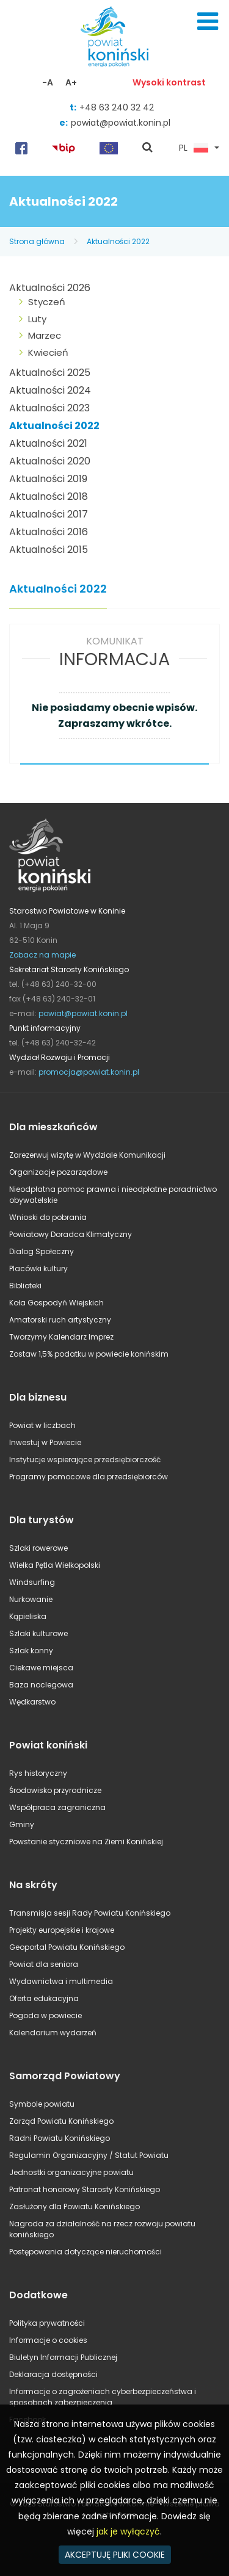  What do you see at coordinates (44, 335) in the screenshot?
I see `Marzec` at bounding box center [44, 335].